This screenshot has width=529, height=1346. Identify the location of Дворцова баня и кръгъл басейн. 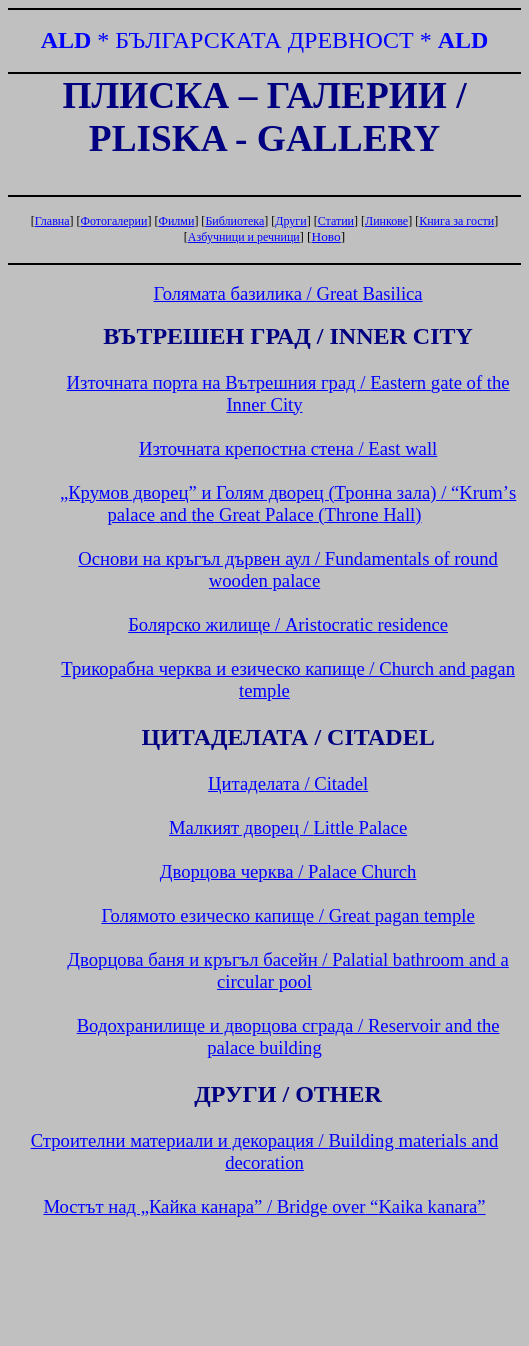
(288, 970).